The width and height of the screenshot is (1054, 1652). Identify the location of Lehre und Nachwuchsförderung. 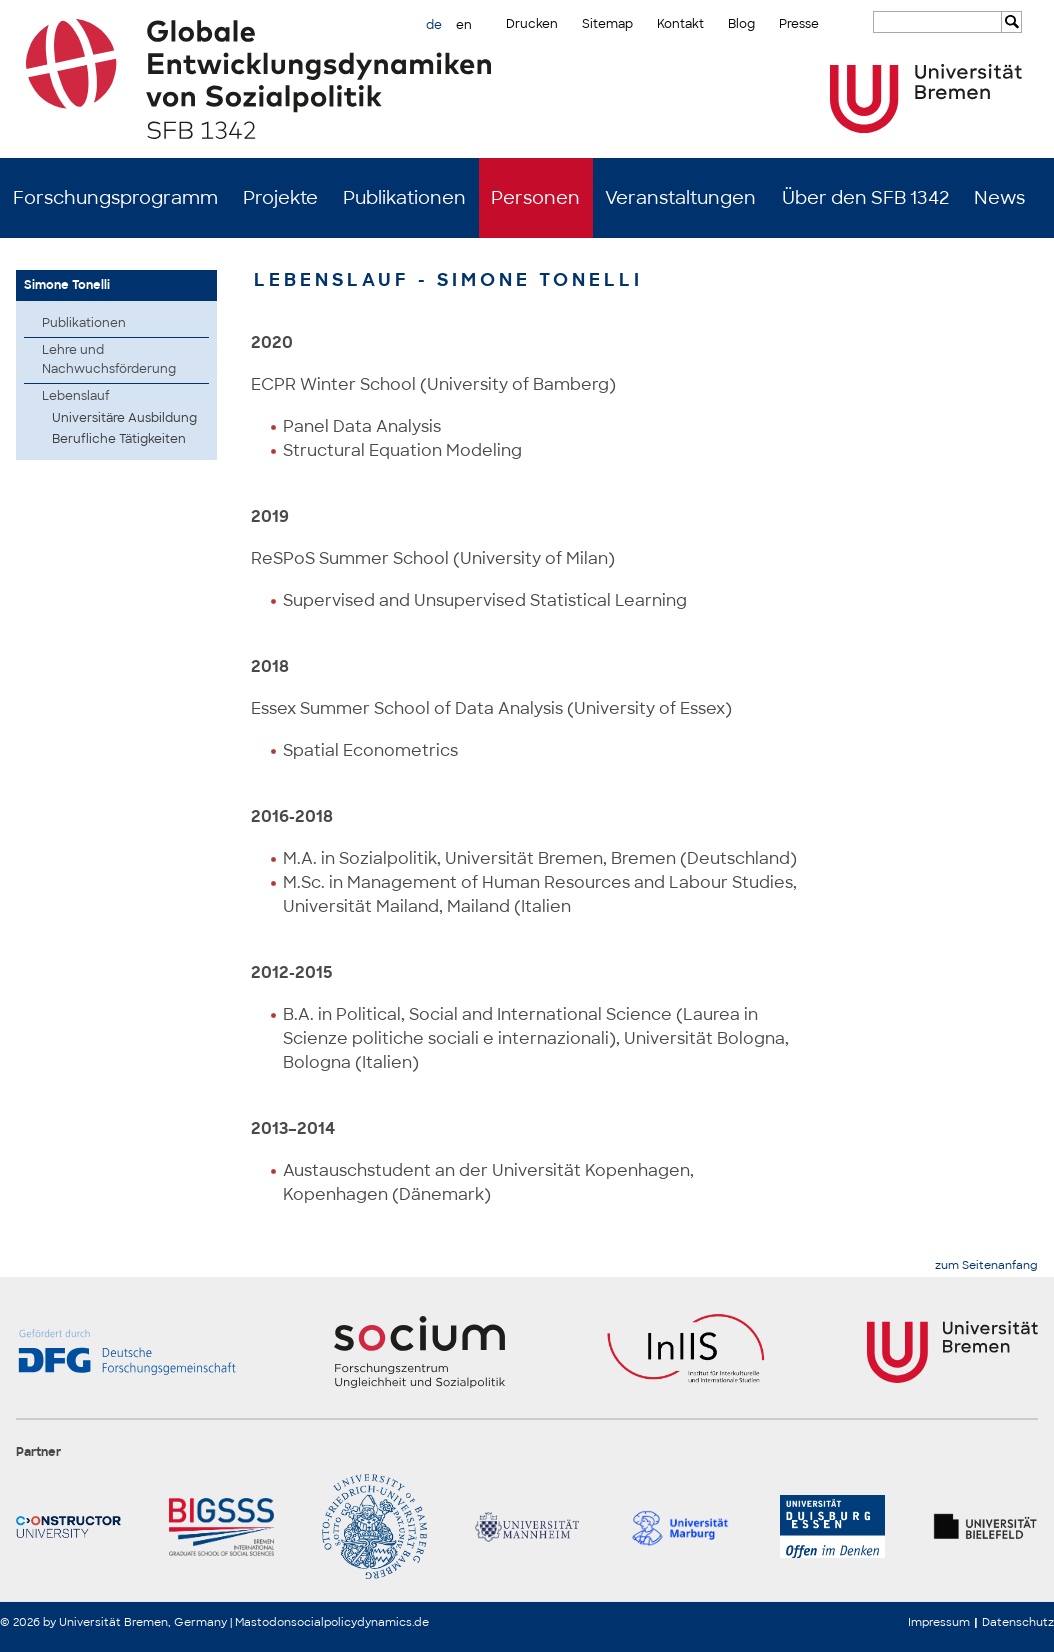
(109, 359).